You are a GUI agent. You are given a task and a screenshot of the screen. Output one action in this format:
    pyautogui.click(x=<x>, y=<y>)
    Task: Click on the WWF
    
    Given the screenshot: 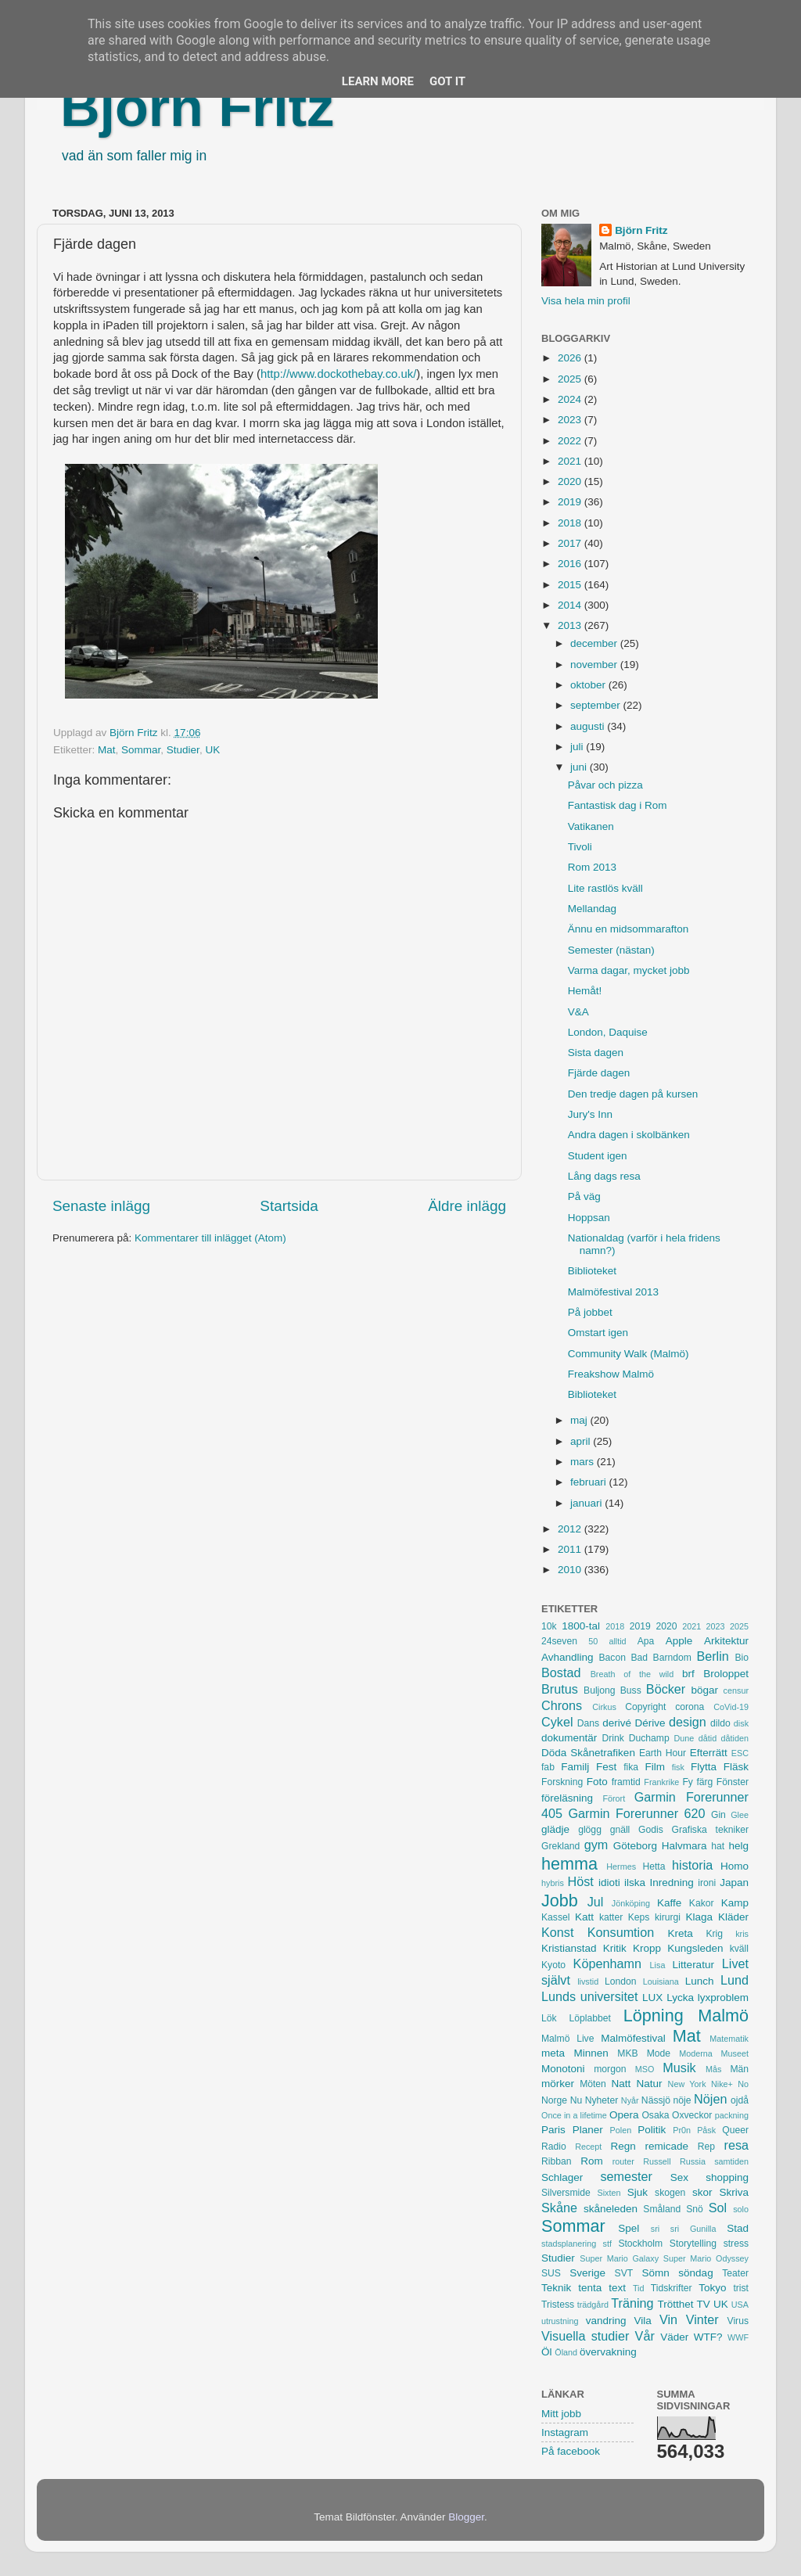 What is the action you would take?
    pyautogui.click(x=738, y=2337)
    